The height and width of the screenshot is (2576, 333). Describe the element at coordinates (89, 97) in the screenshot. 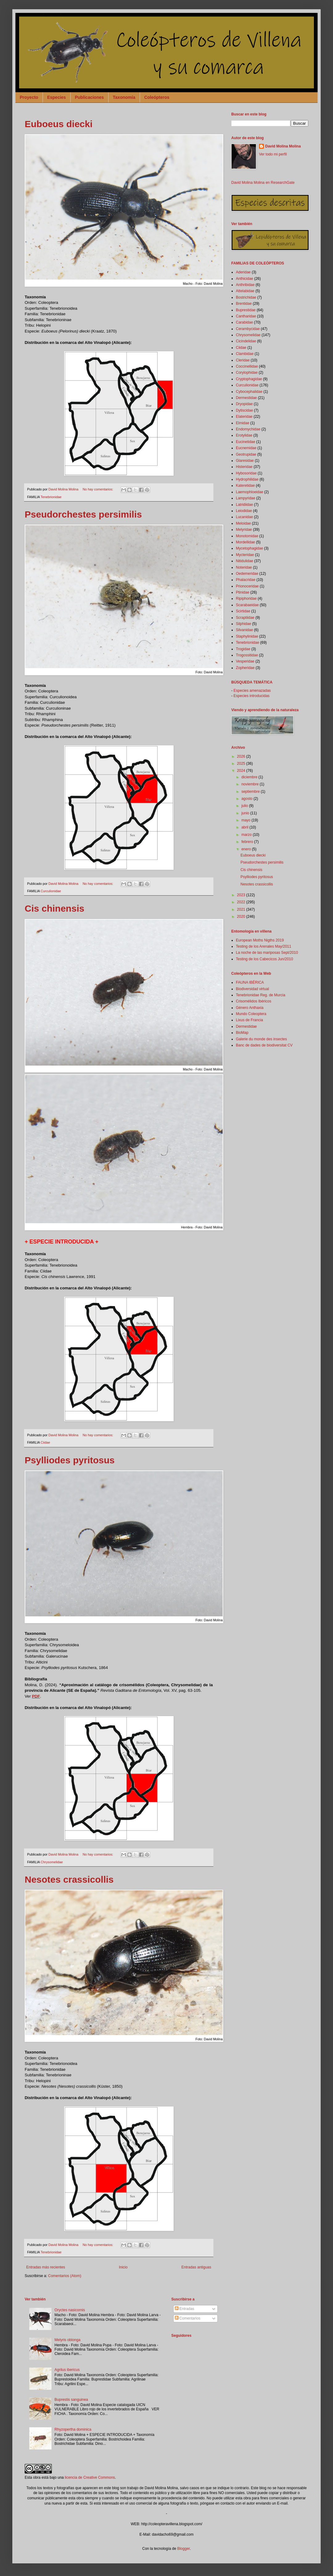

I see `Publicaciones` at that location.